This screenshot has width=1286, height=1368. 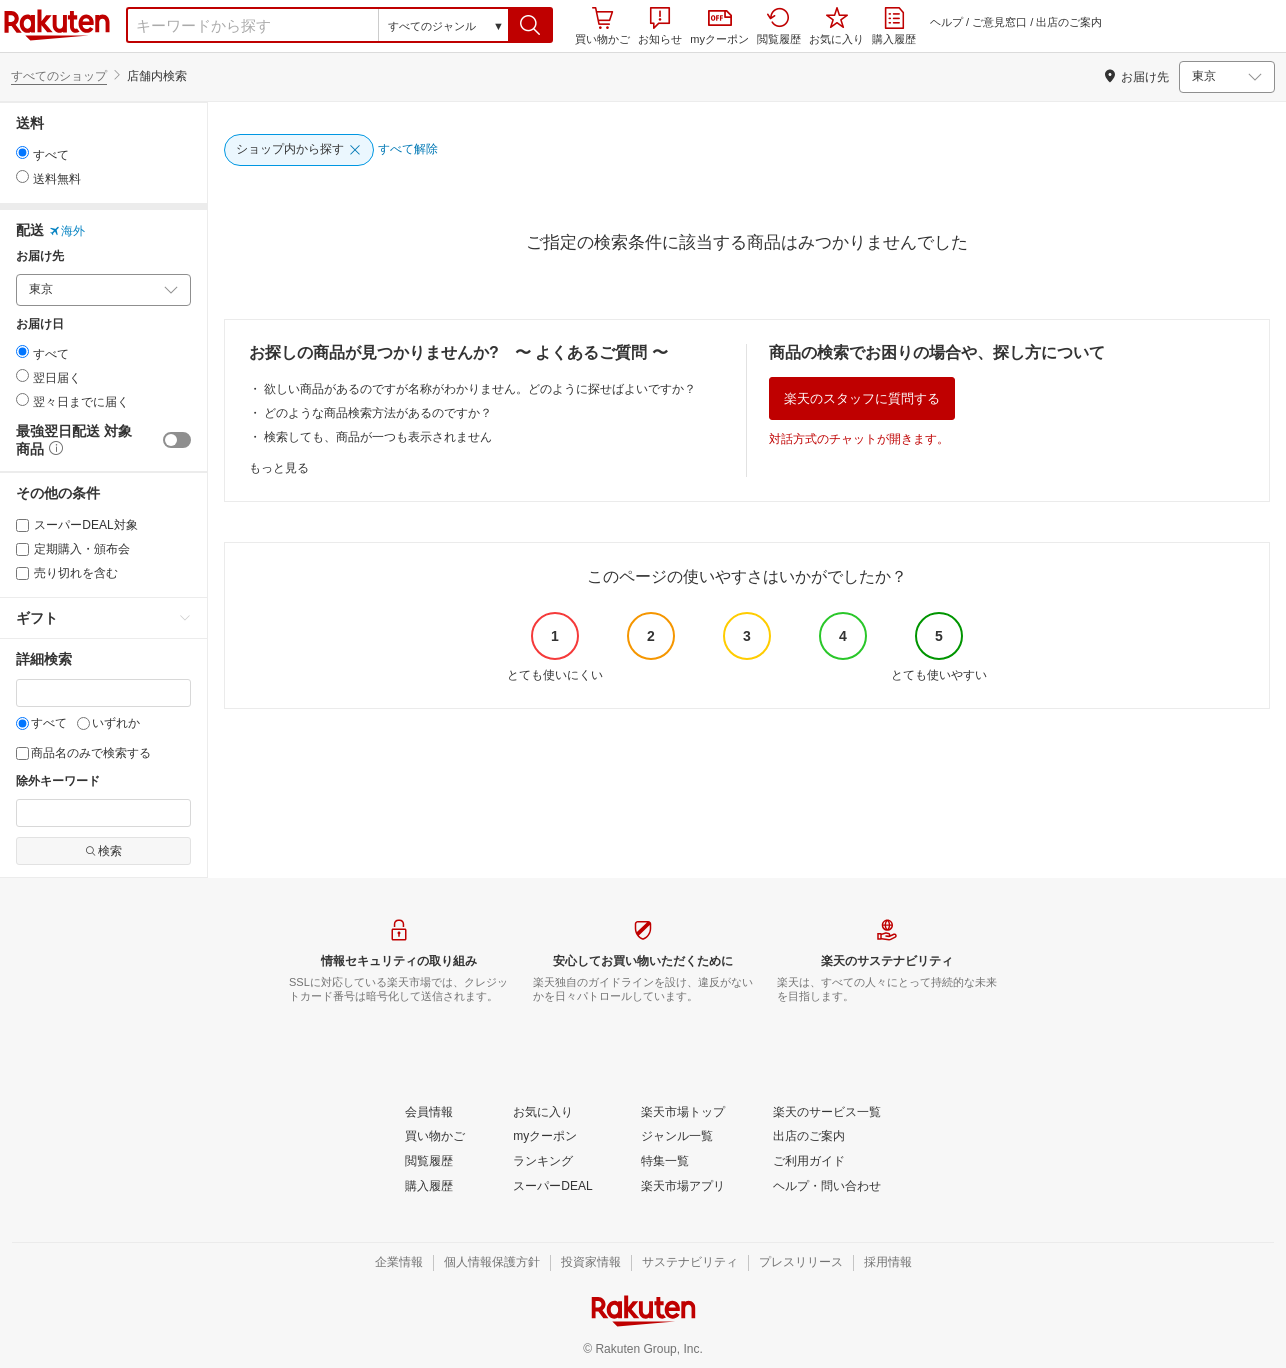 I want to click on 楽天のスタッフに質問する, so click(x=862, y=398).